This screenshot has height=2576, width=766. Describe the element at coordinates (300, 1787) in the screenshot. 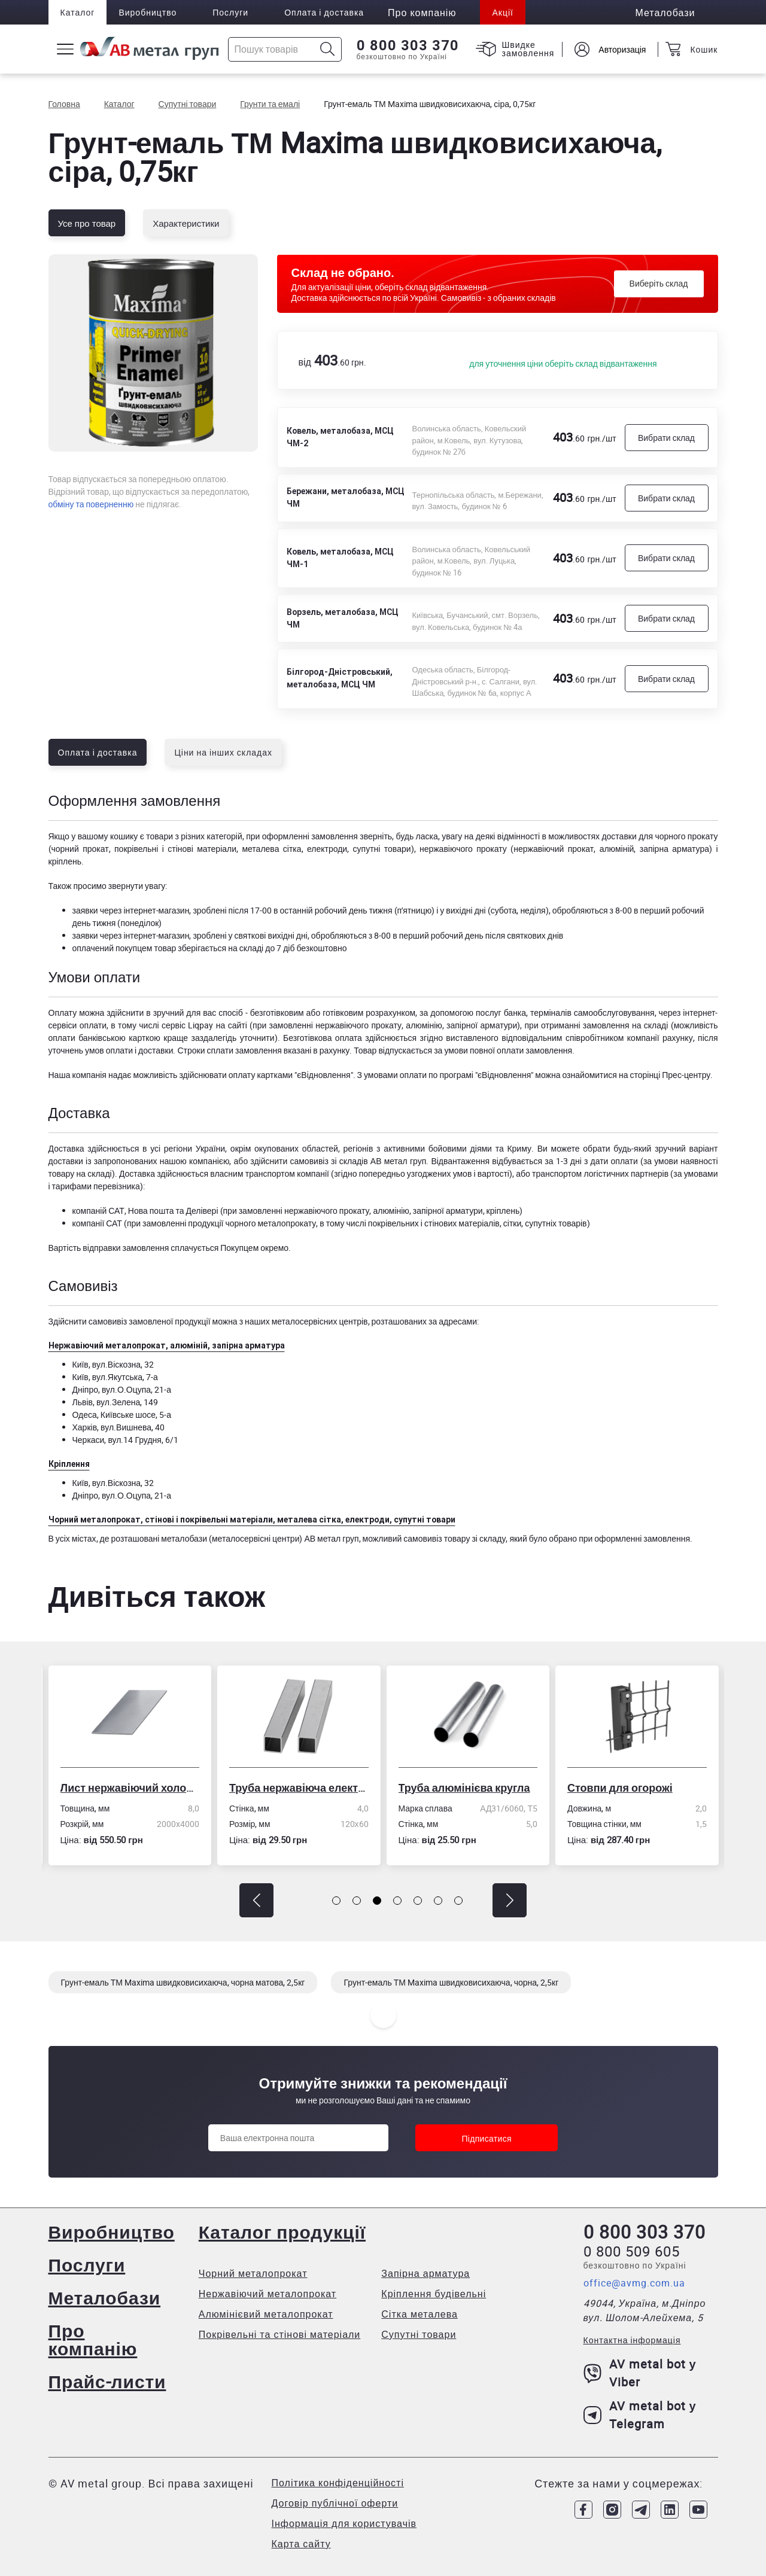

I see `Труба нержавіюча електрозварна профільна` at that location.